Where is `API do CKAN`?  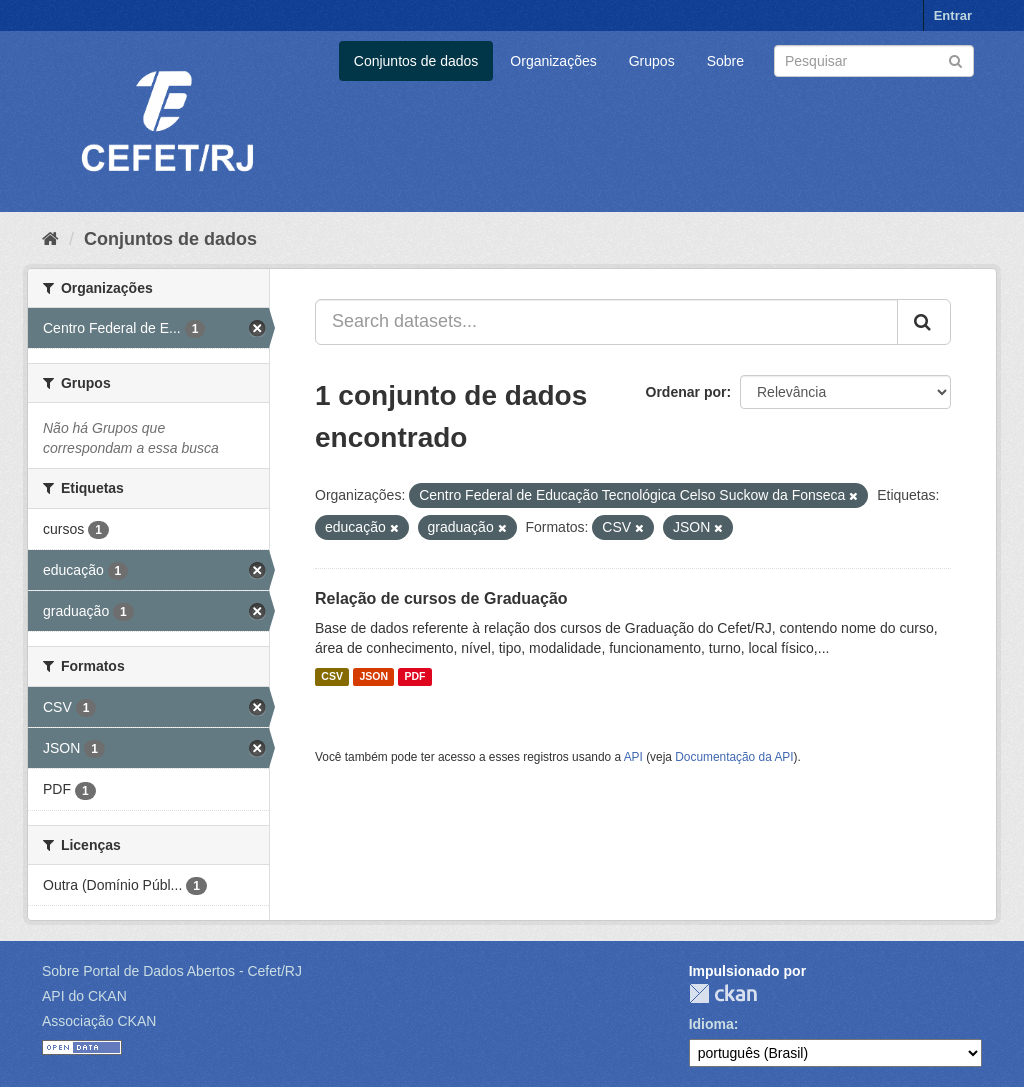 API do CKAN is located at coordinates (84, 996).